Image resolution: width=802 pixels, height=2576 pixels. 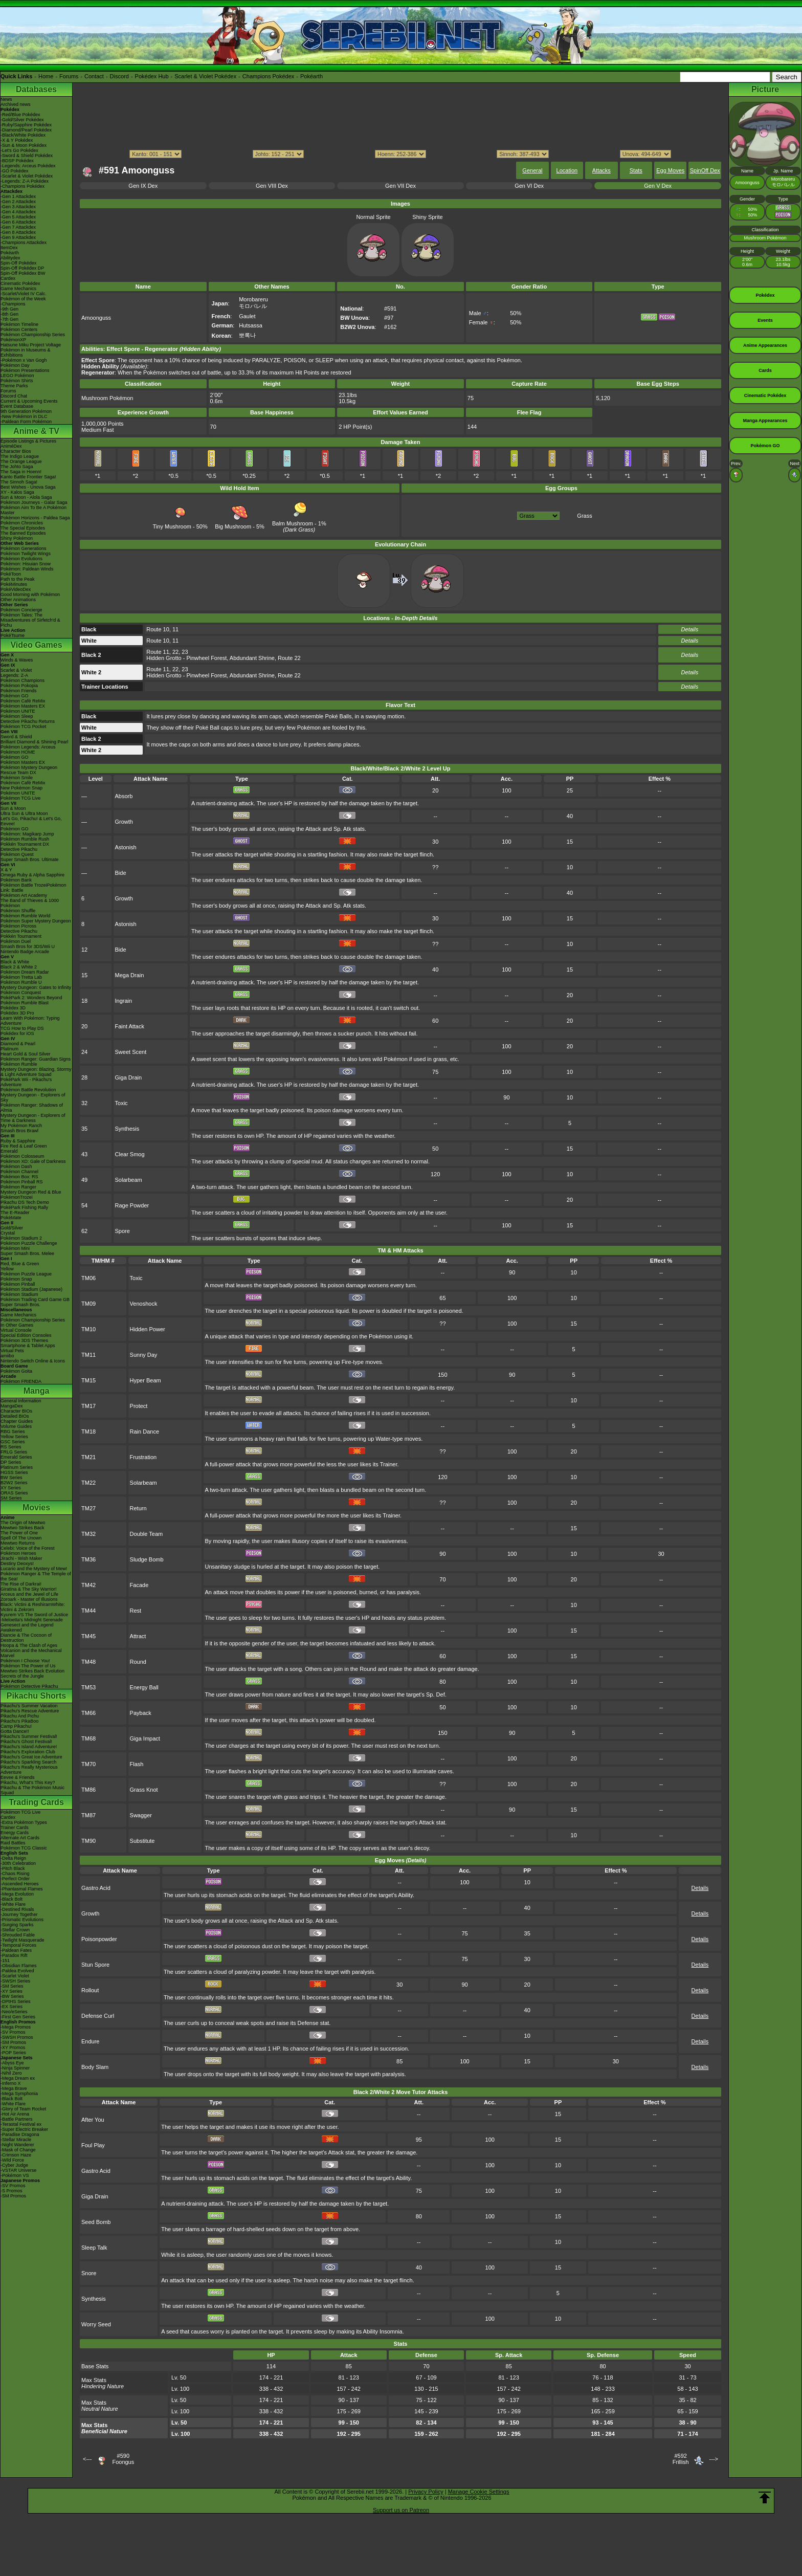 I want to click on Worry Seed, so click(x=96, y=2324).